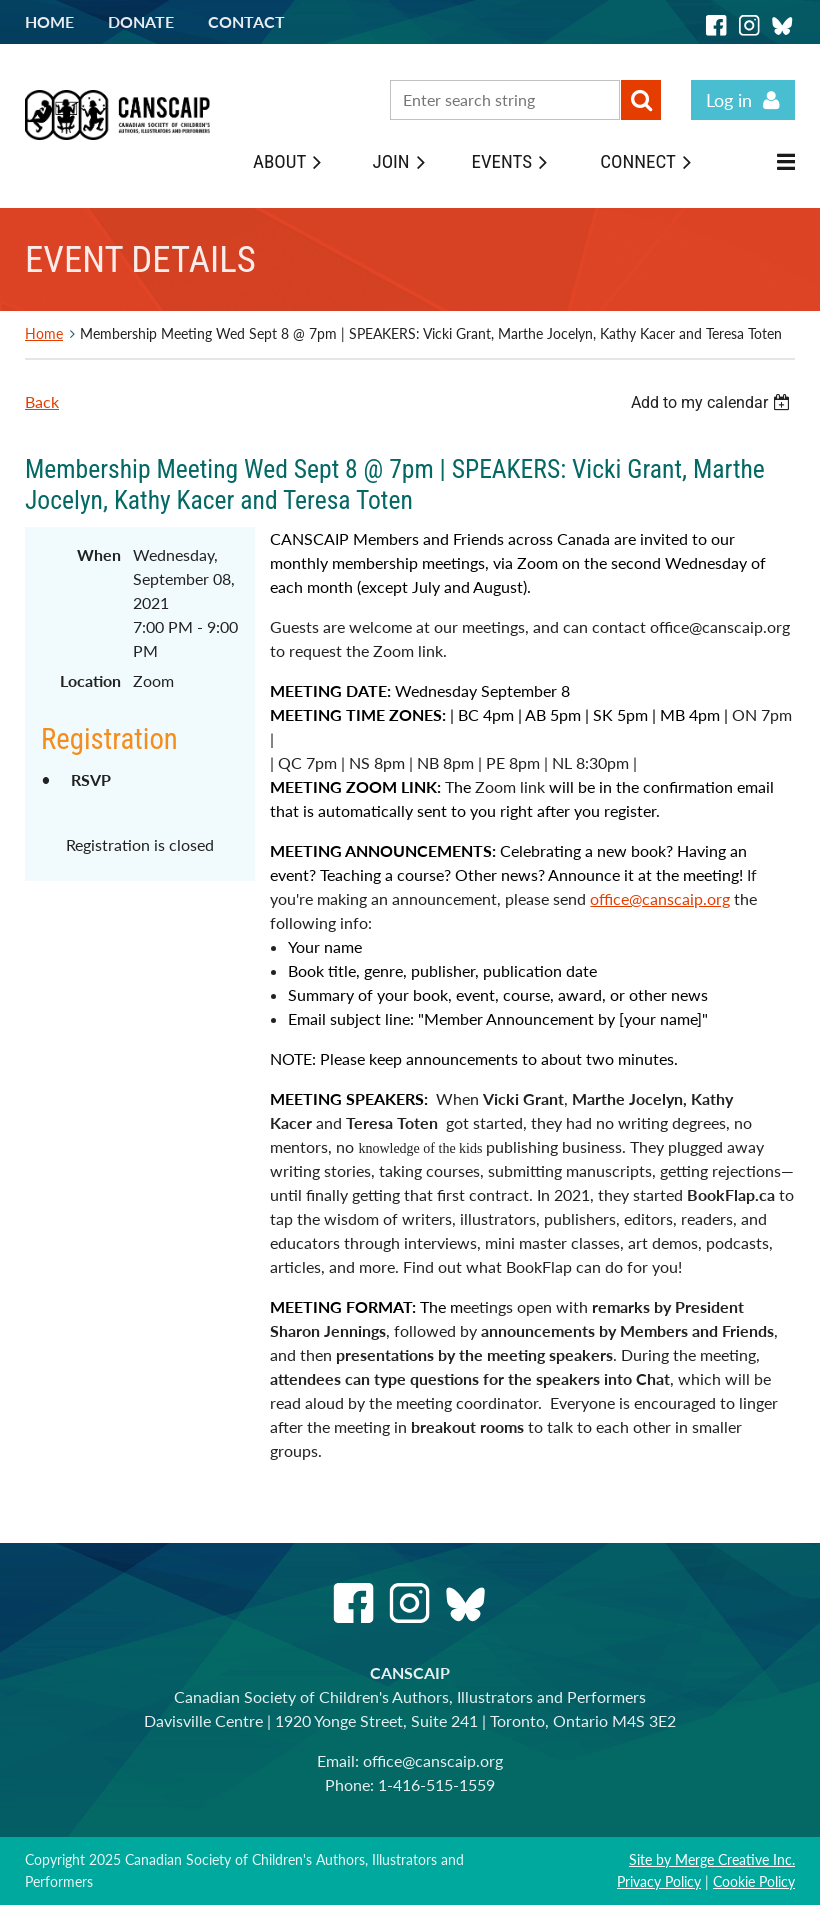 This screenshot has width=820, height=1905. What do you see at coordinates (659, 1881) in the screenshot?
I see `Privacy Policy` at bounding box center [659, 1881].